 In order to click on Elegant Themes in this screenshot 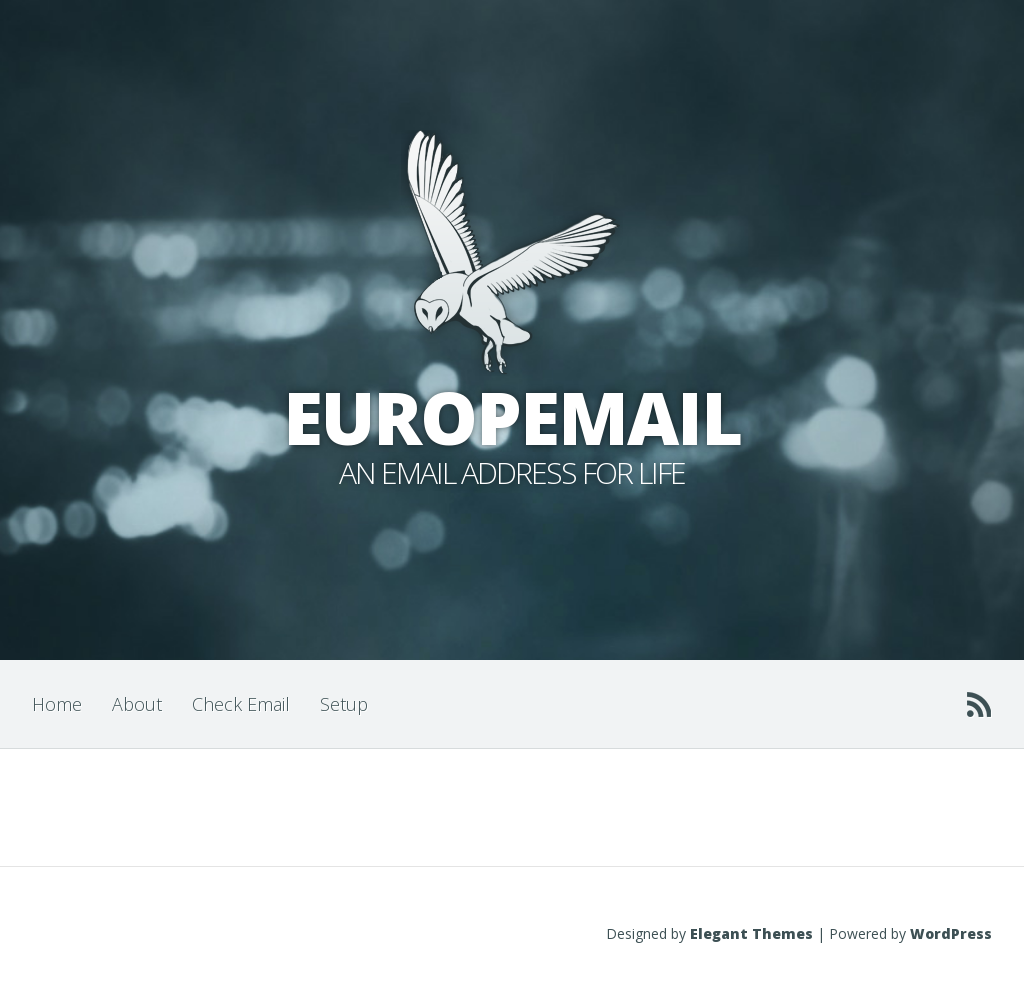, I will do `click(751, 933)`.